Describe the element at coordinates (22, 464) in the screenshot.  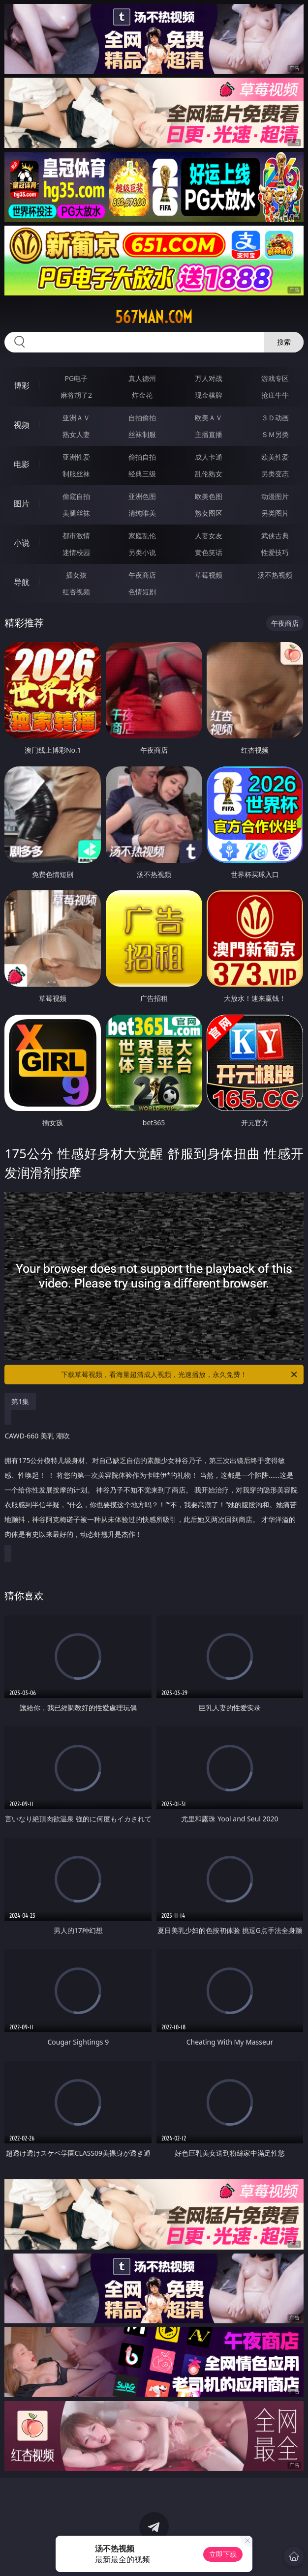
I see `电影` at that location.